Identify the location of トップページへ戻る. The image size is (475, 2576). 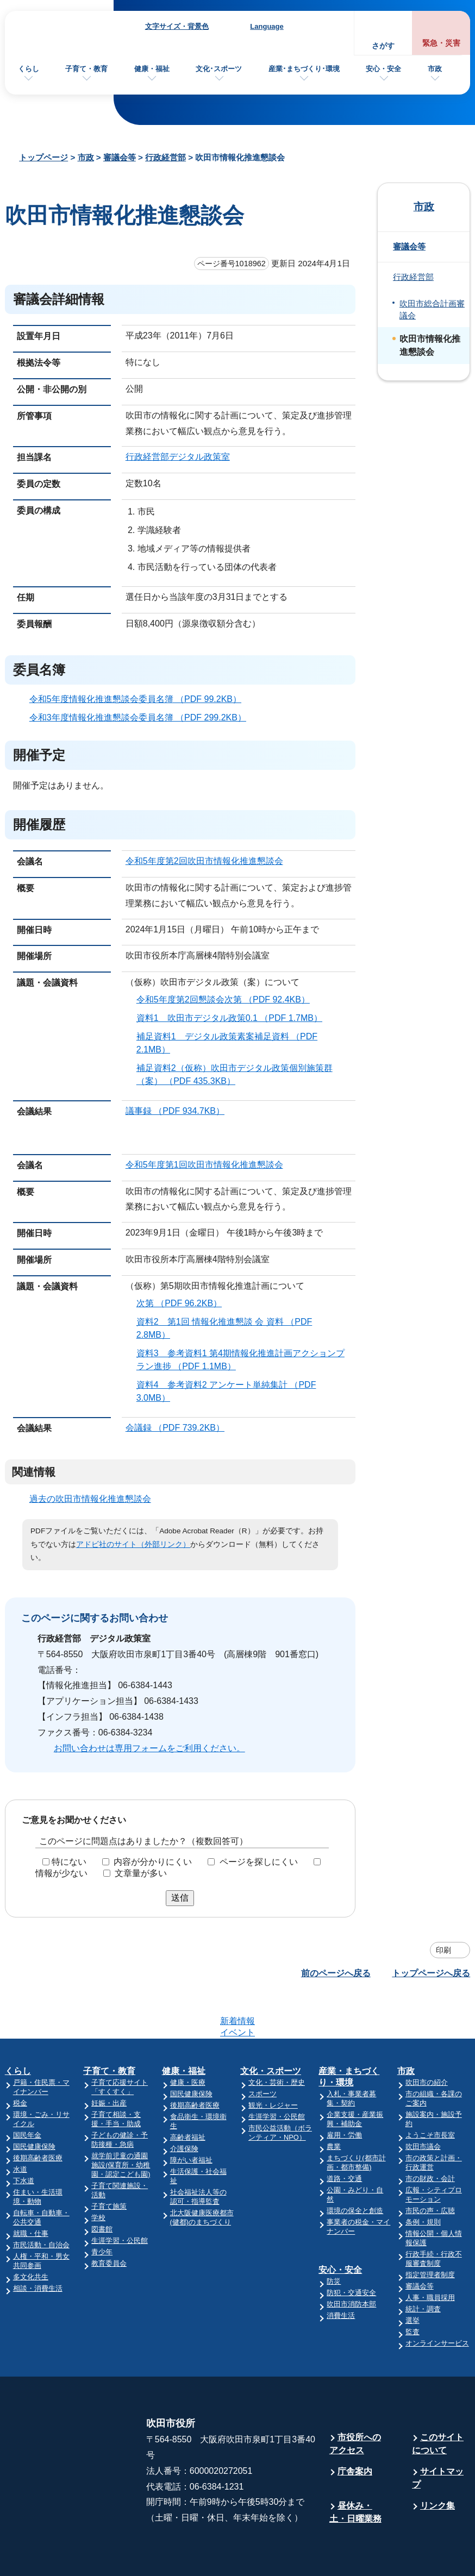
(431, 1973).